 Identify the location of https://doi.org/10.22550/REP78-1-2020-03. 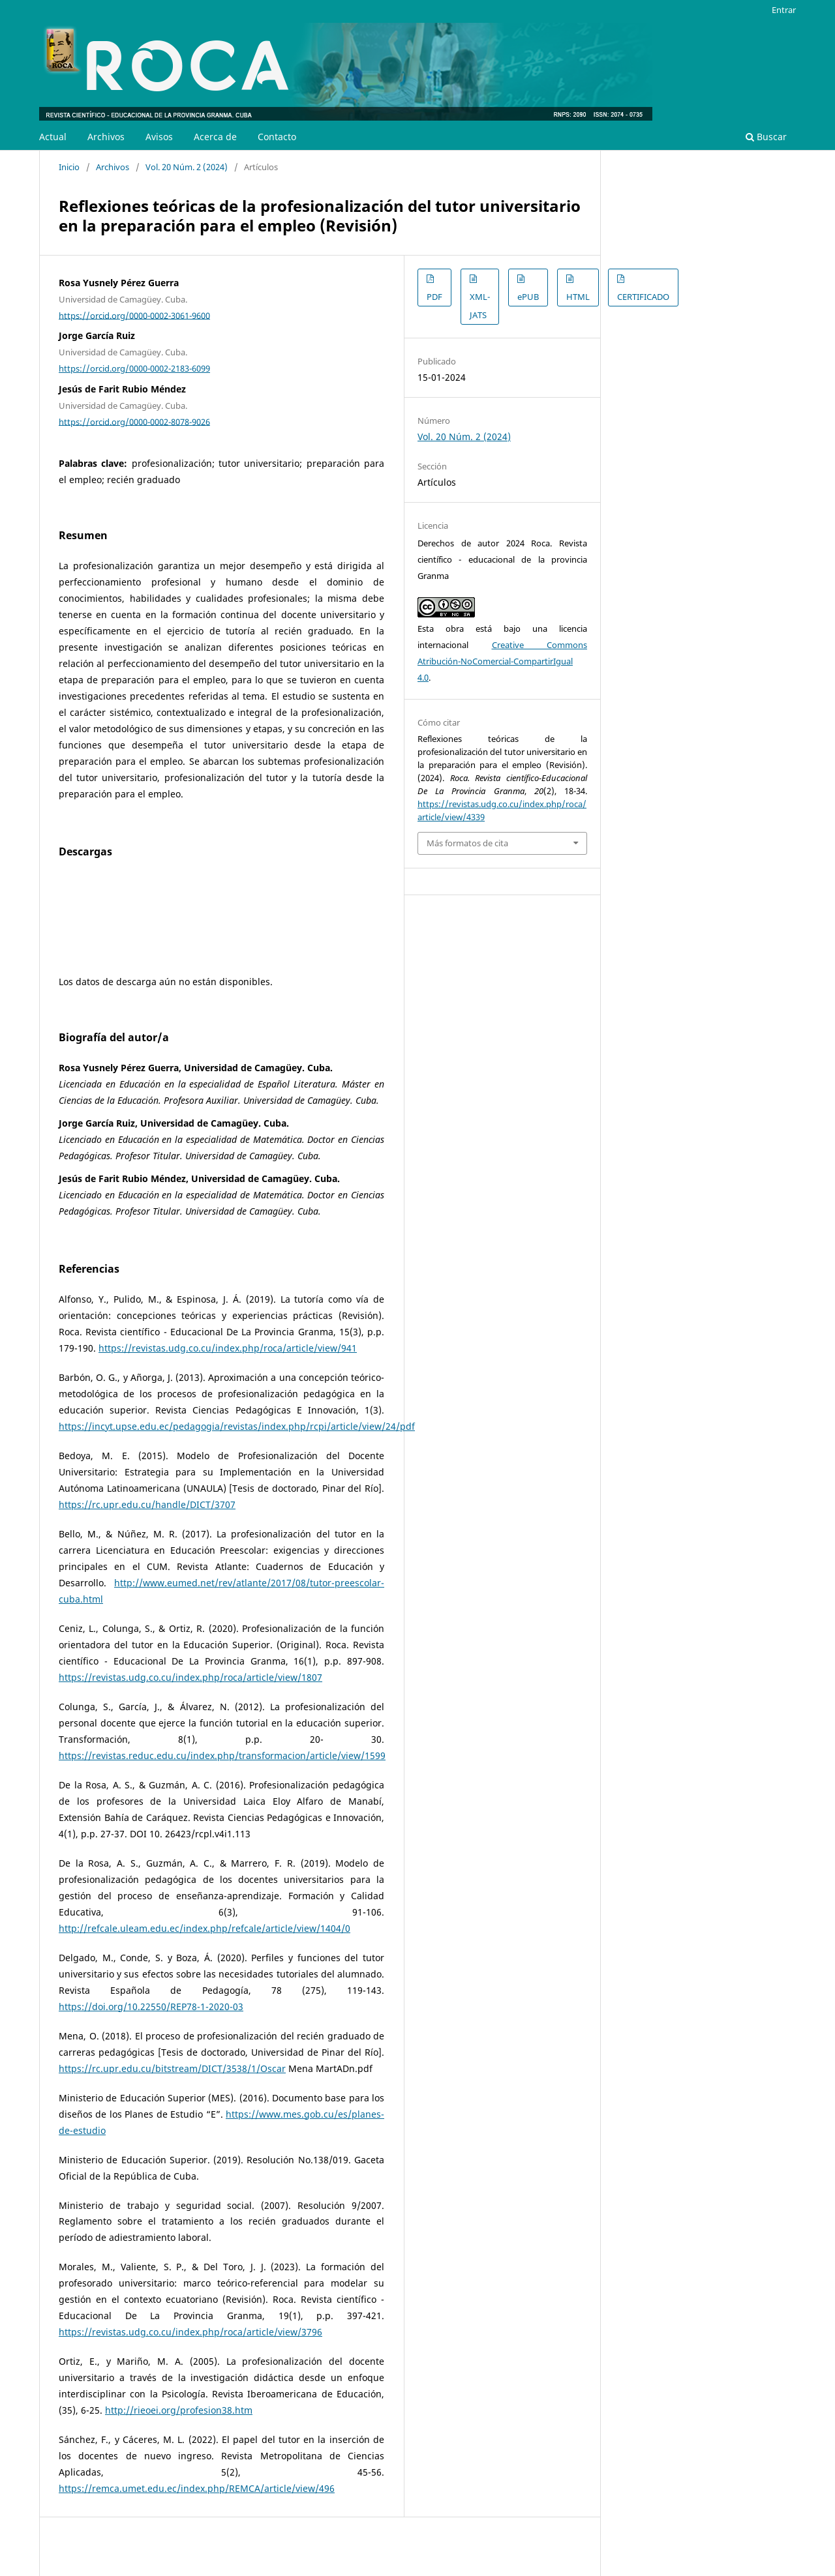
(151, 2006).